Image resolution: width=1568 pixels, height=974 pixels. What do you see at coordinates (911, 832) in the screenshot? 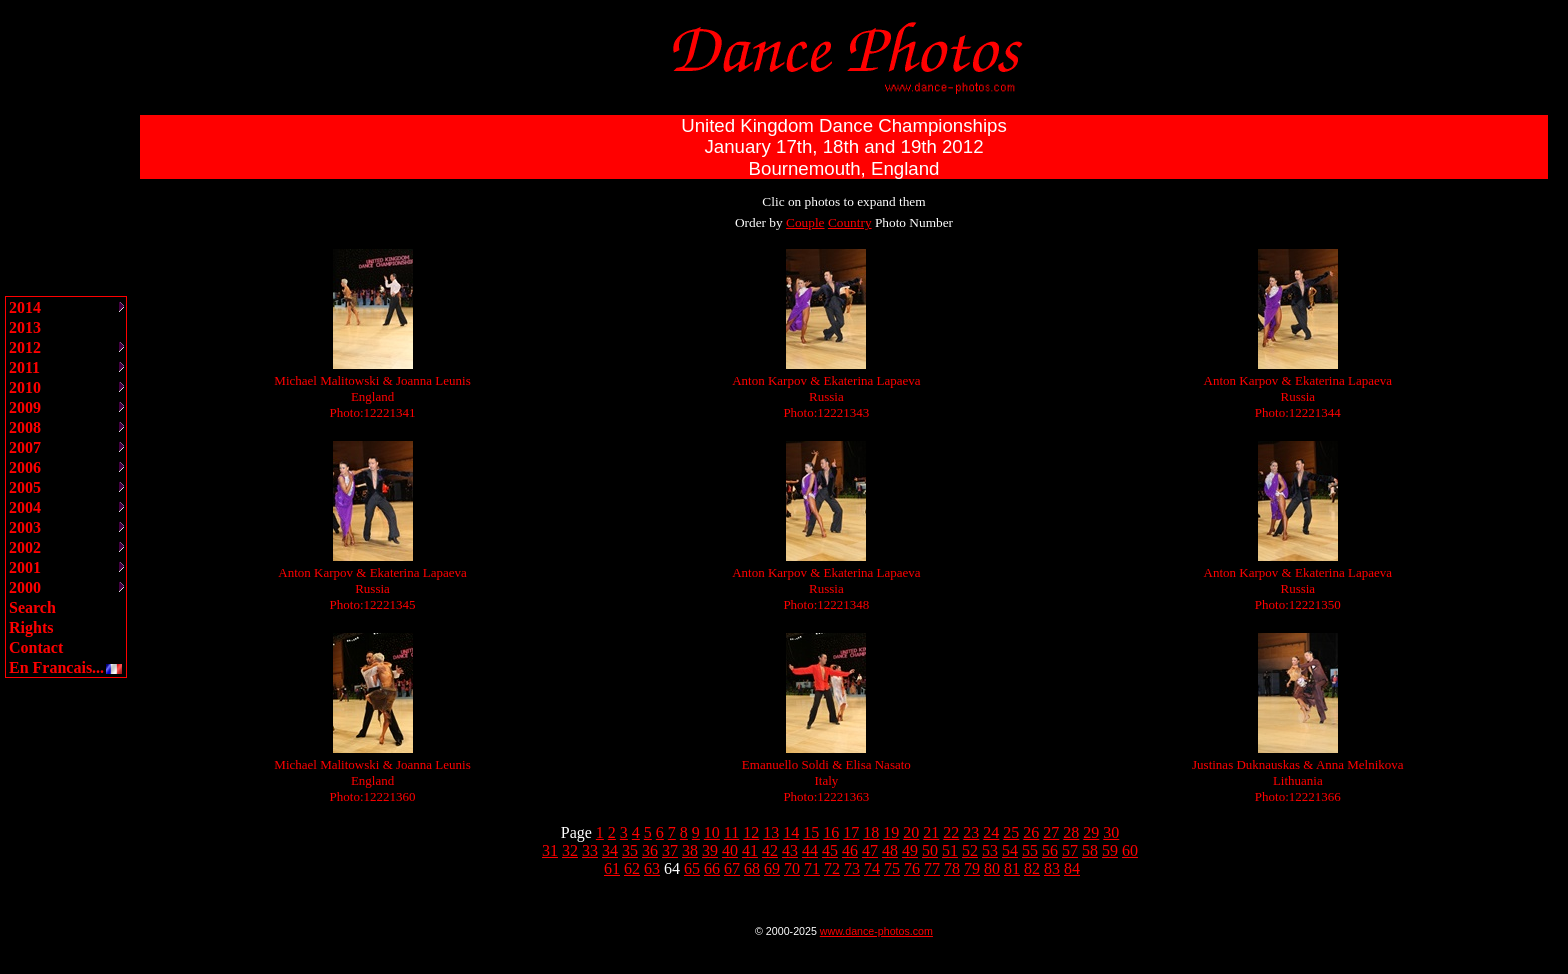
I see `20` at bounding box center [911, 832].